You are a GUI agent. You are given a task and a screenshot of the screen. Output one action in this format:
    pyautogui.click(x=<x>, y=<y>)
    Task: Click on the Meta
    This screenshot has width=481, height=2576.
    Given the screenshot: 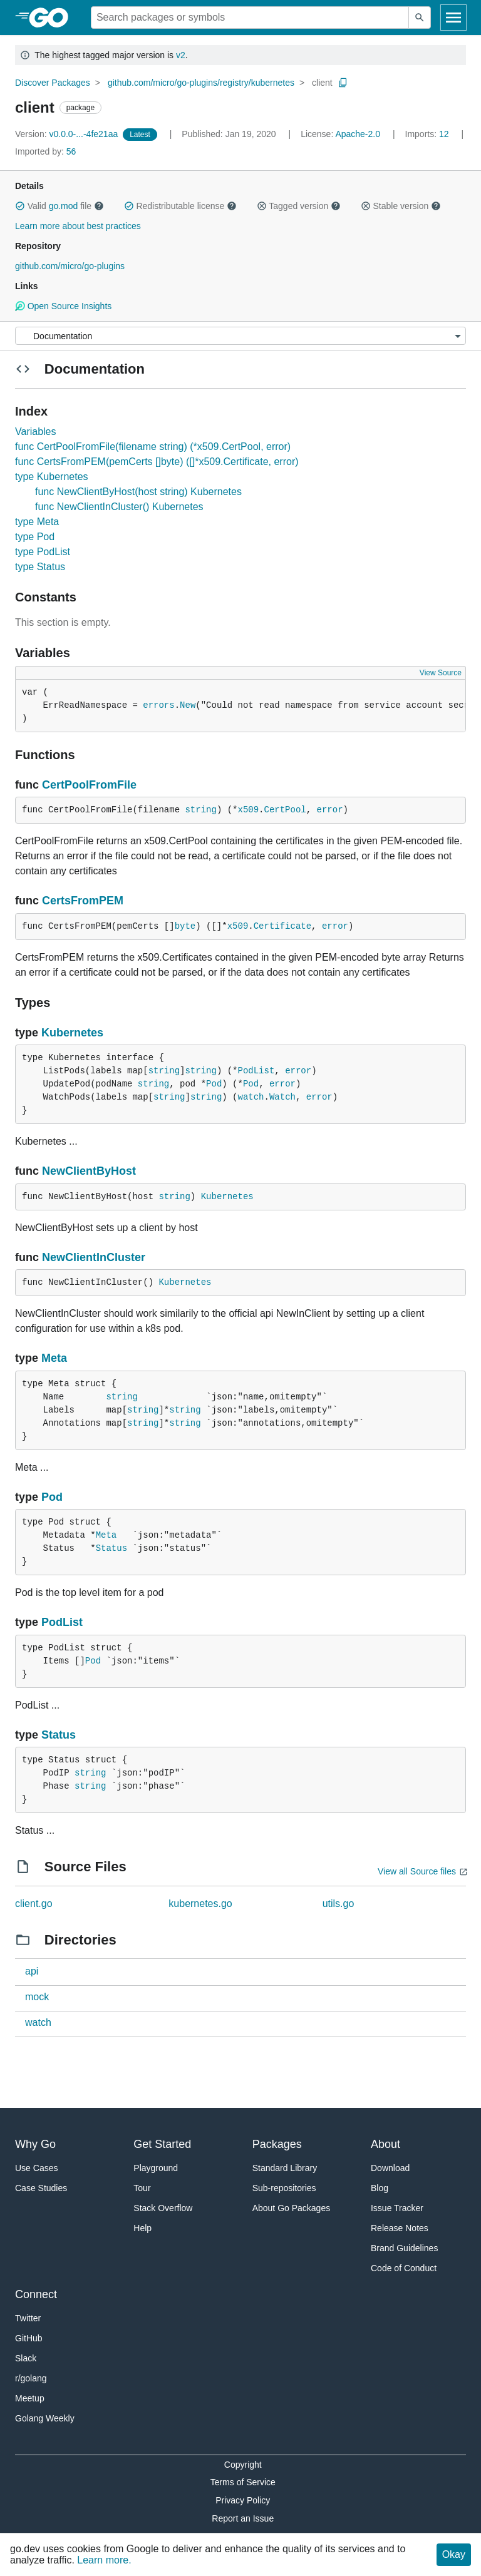 What is the action you would take?
    pyautogui.click(x=54, y=1358)
    